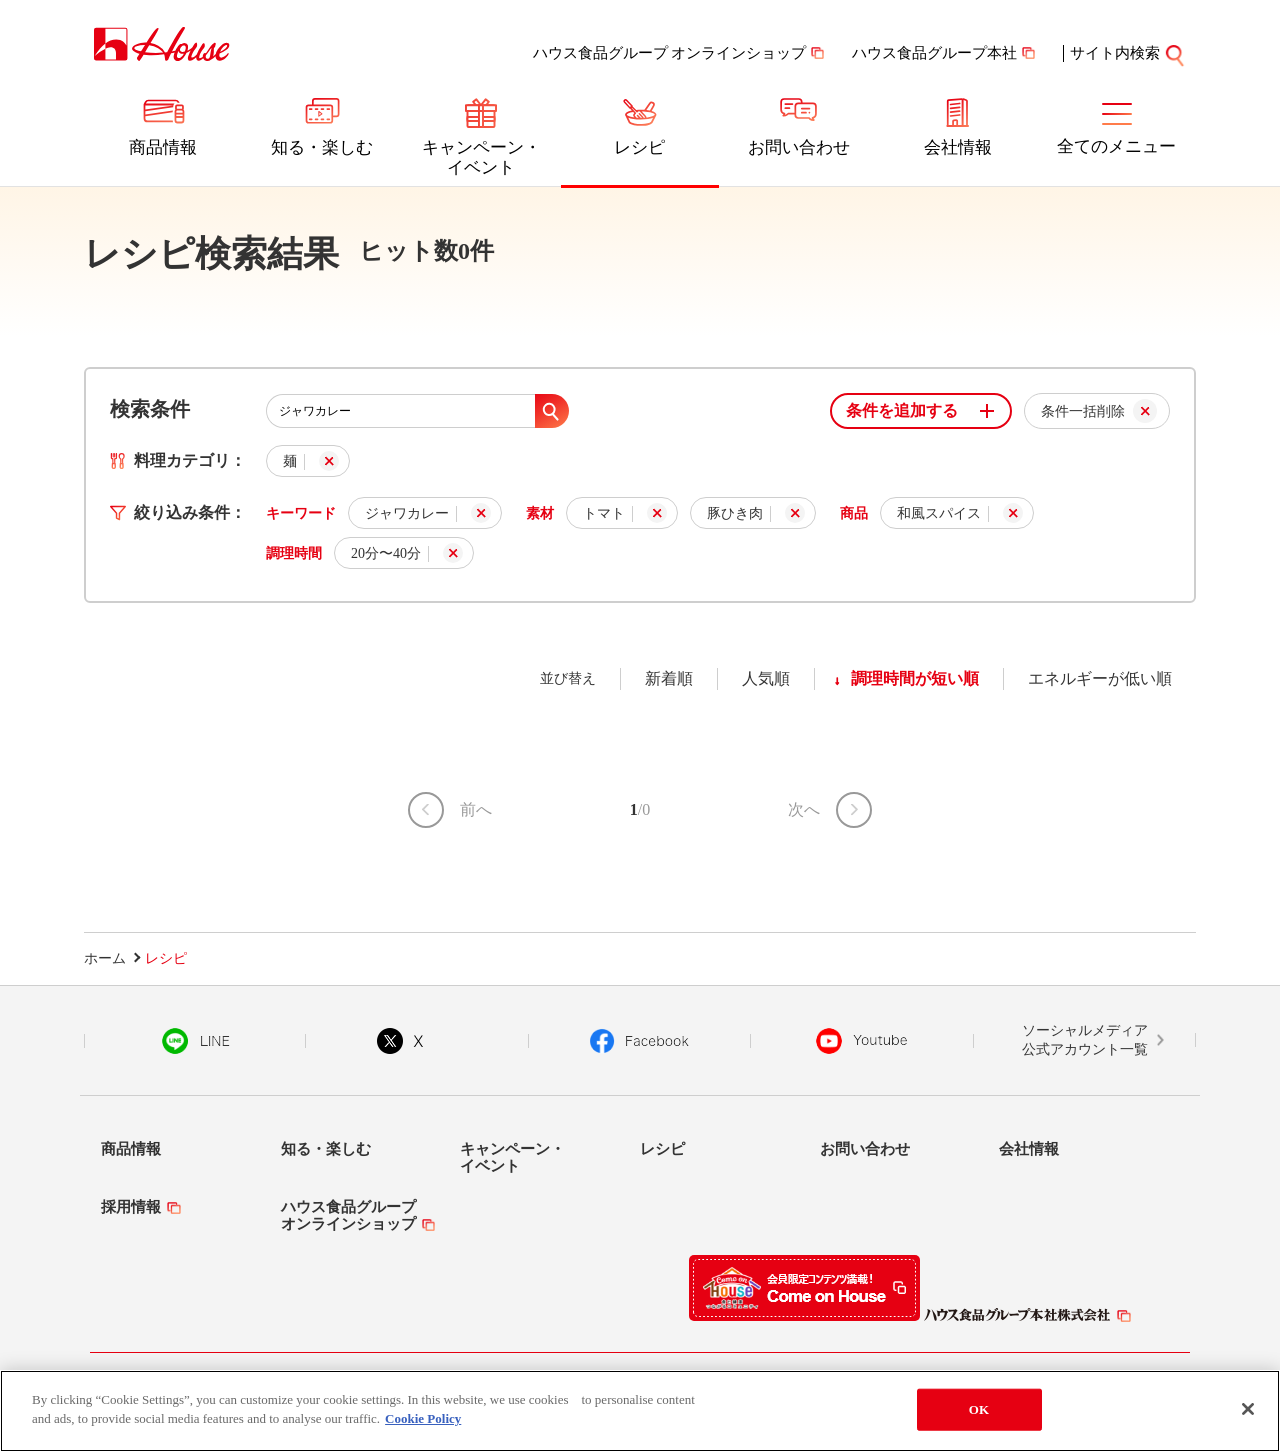 Image resolution: width=1280 pixels, height=1452 pixels. What do you see at coordinates (1085, 1040) in the screenshot?
I see `ソーシャルメディア公式アカウント一覧` at bounding box center [1085, 1040].